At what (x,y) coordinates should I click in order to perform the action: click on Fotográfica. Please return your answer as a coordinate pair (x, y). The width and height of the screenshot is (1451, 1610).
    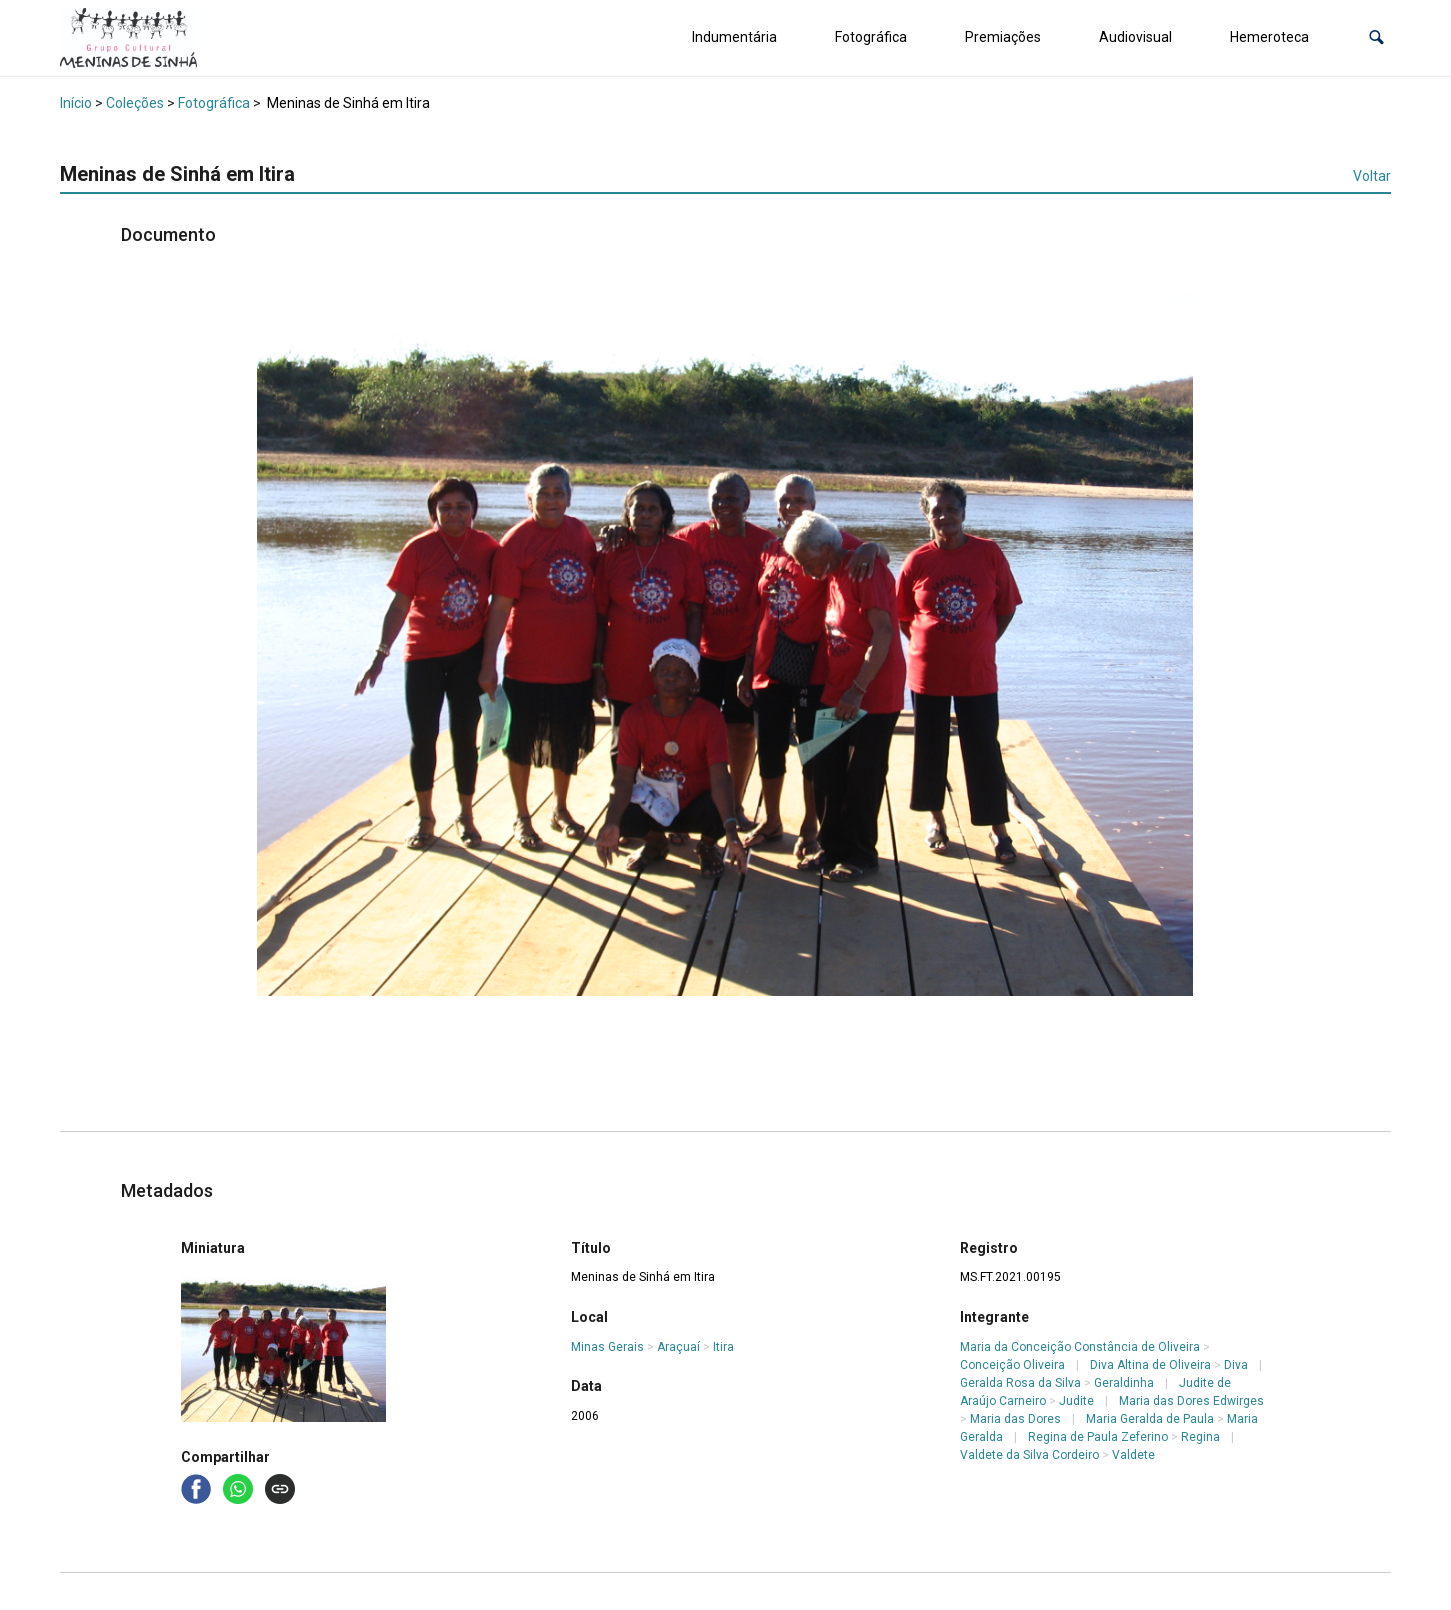
    Looking at the image, I should click on (871, 37).